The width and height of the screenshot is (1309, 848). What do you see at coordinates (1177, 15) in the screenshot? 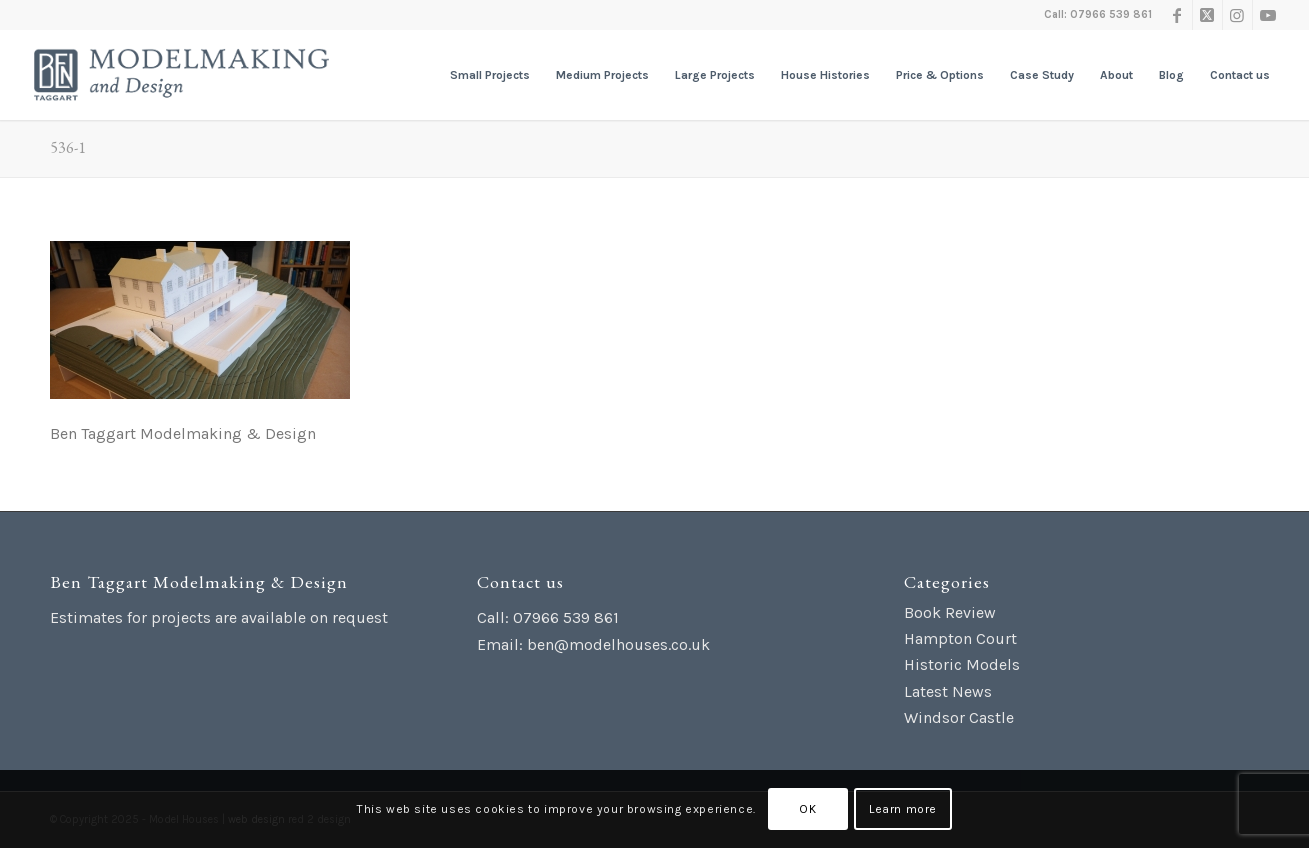
I see `[Link to Facebook]` at bounding box center [1177, 15].